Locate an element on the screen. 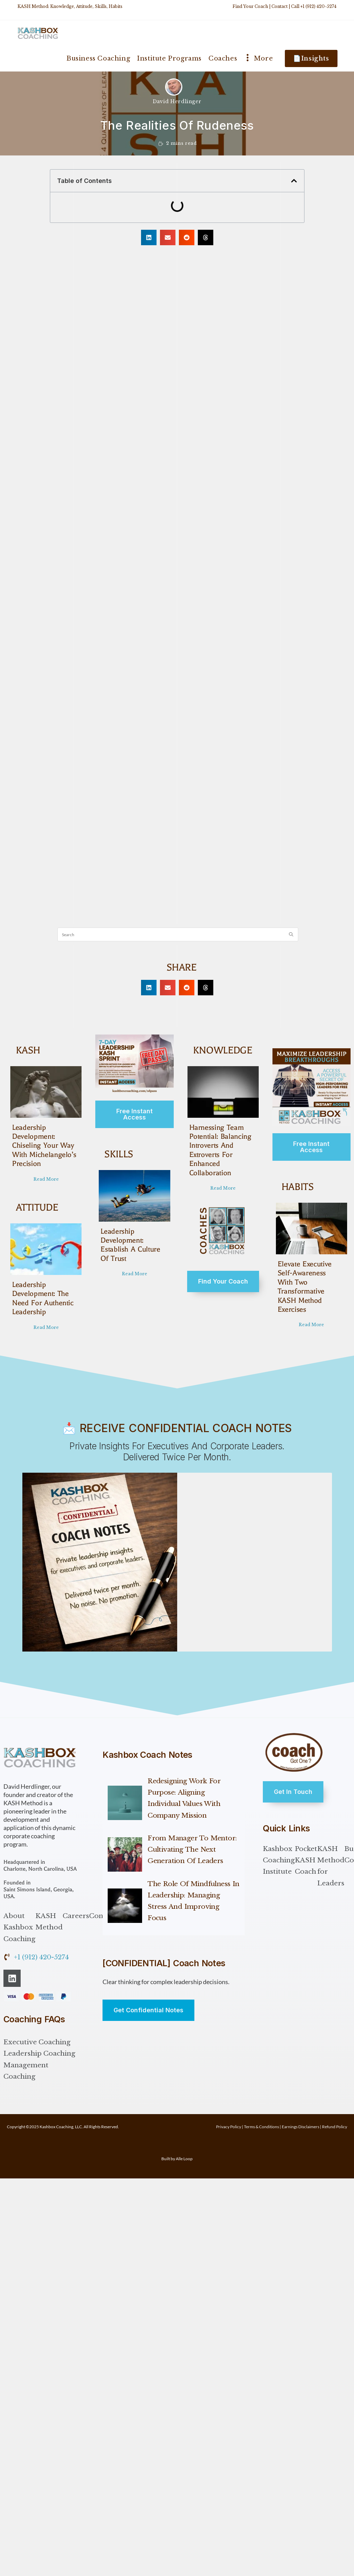 The height and width of the screenshot is (2576, 354). Alle Loop is located at coordinates (184, 2157).